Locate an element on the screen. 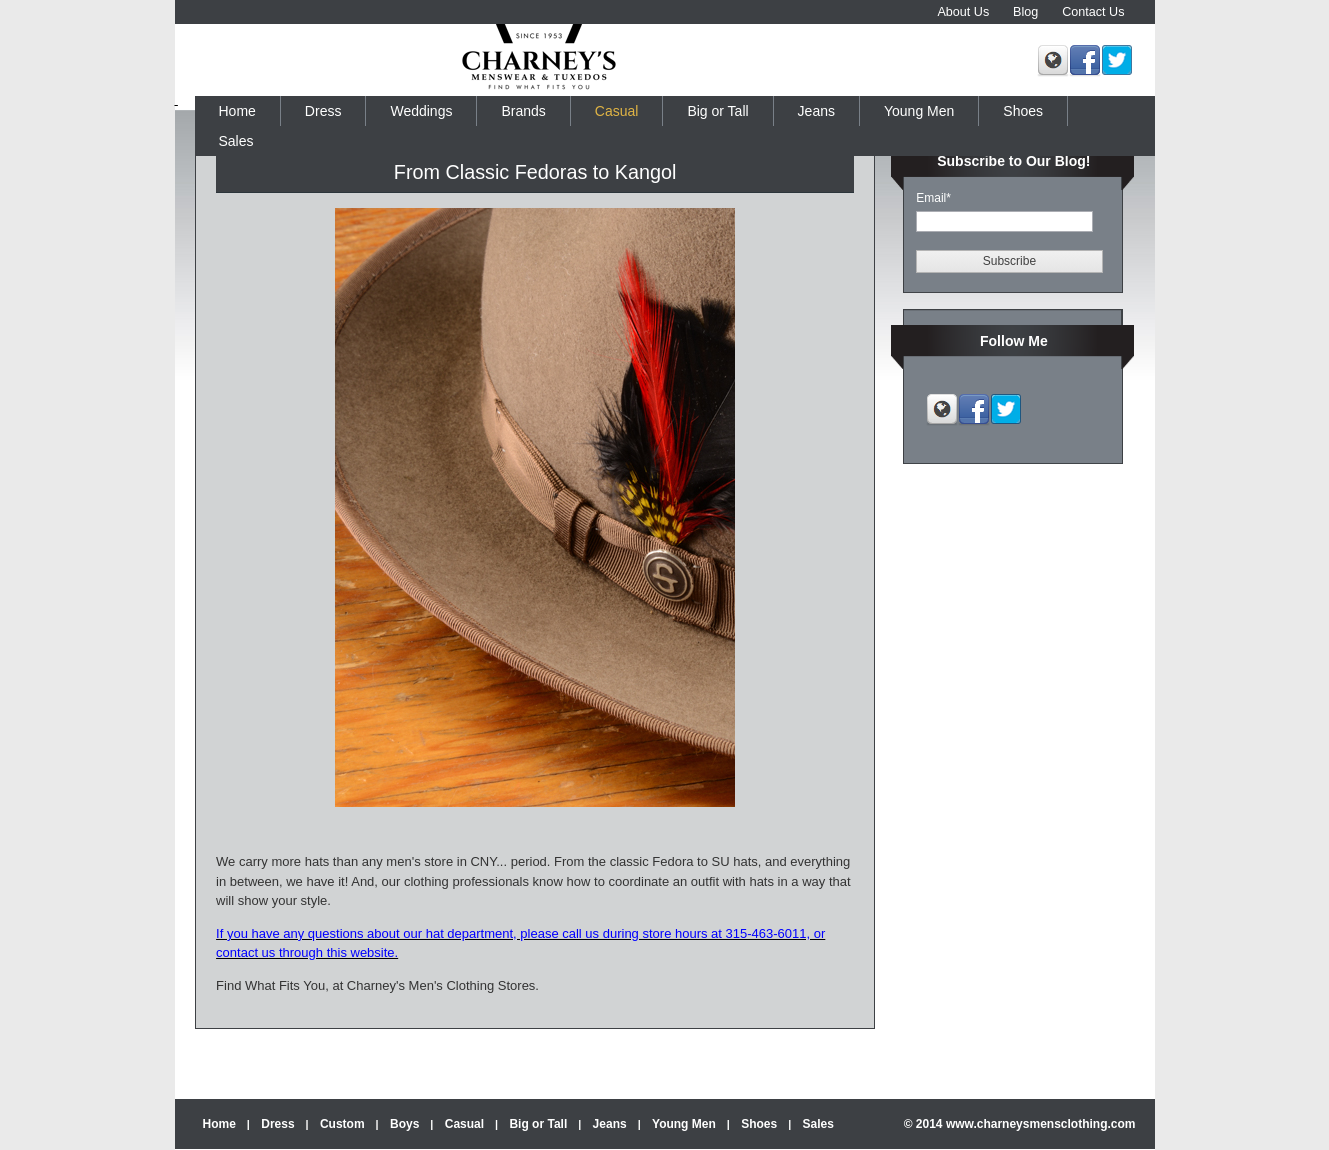 Image resolution: width=1329 pixels, height=1150 pixels. Jeans is located at coordinates (610, 1124).